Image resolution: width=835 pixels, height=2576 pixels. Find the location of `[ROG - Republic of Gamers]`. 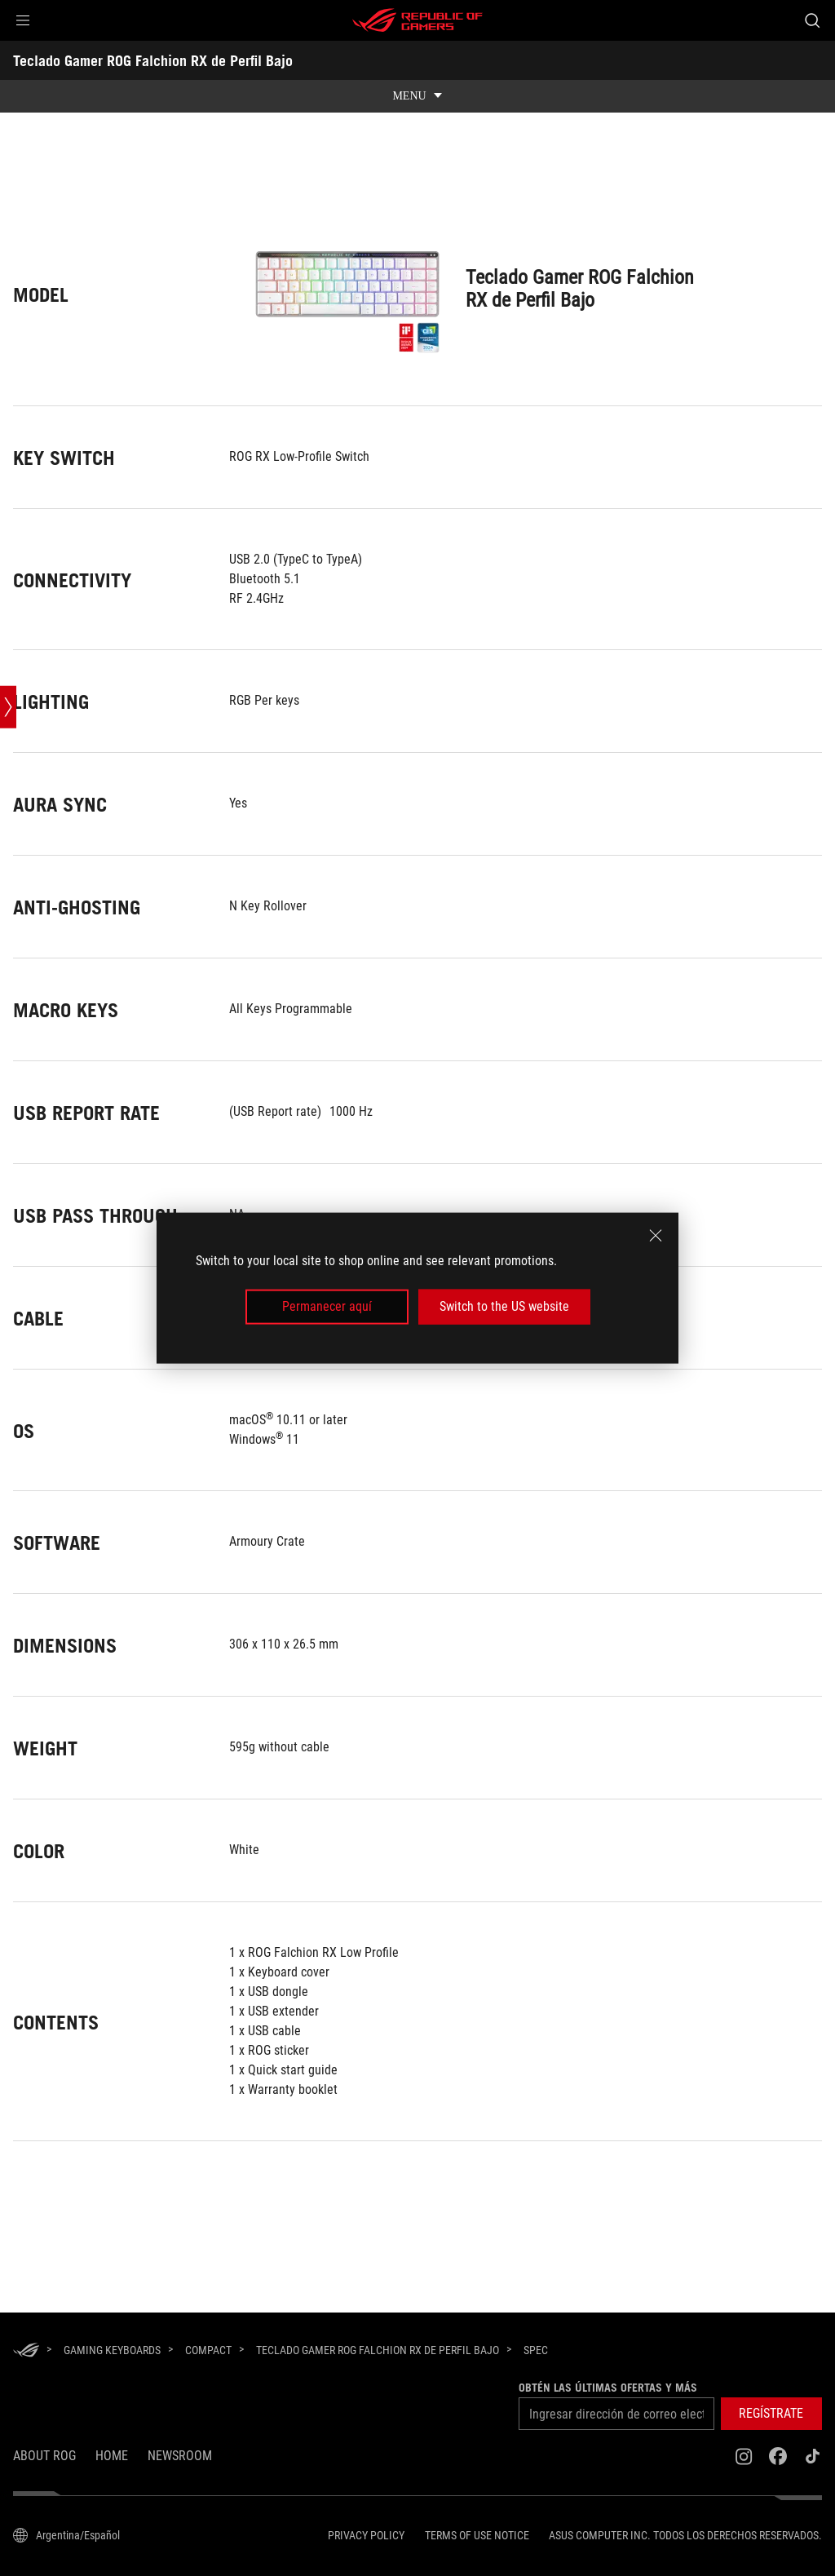

[ROG - Republic of Gamers] is located at coordinates (417, 20).